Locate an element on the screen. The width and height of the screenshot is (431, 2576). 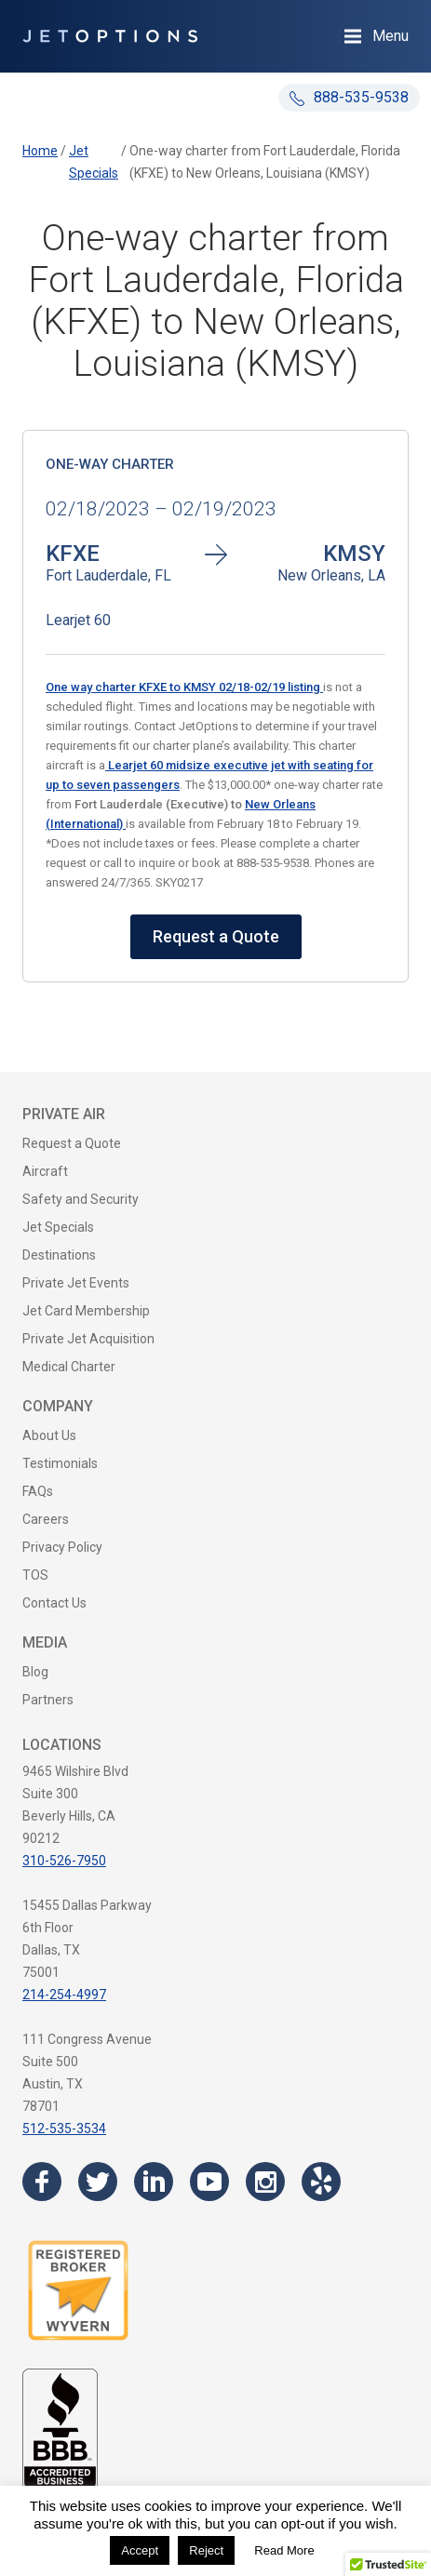
Partners is located at coordinates (48, 1699).